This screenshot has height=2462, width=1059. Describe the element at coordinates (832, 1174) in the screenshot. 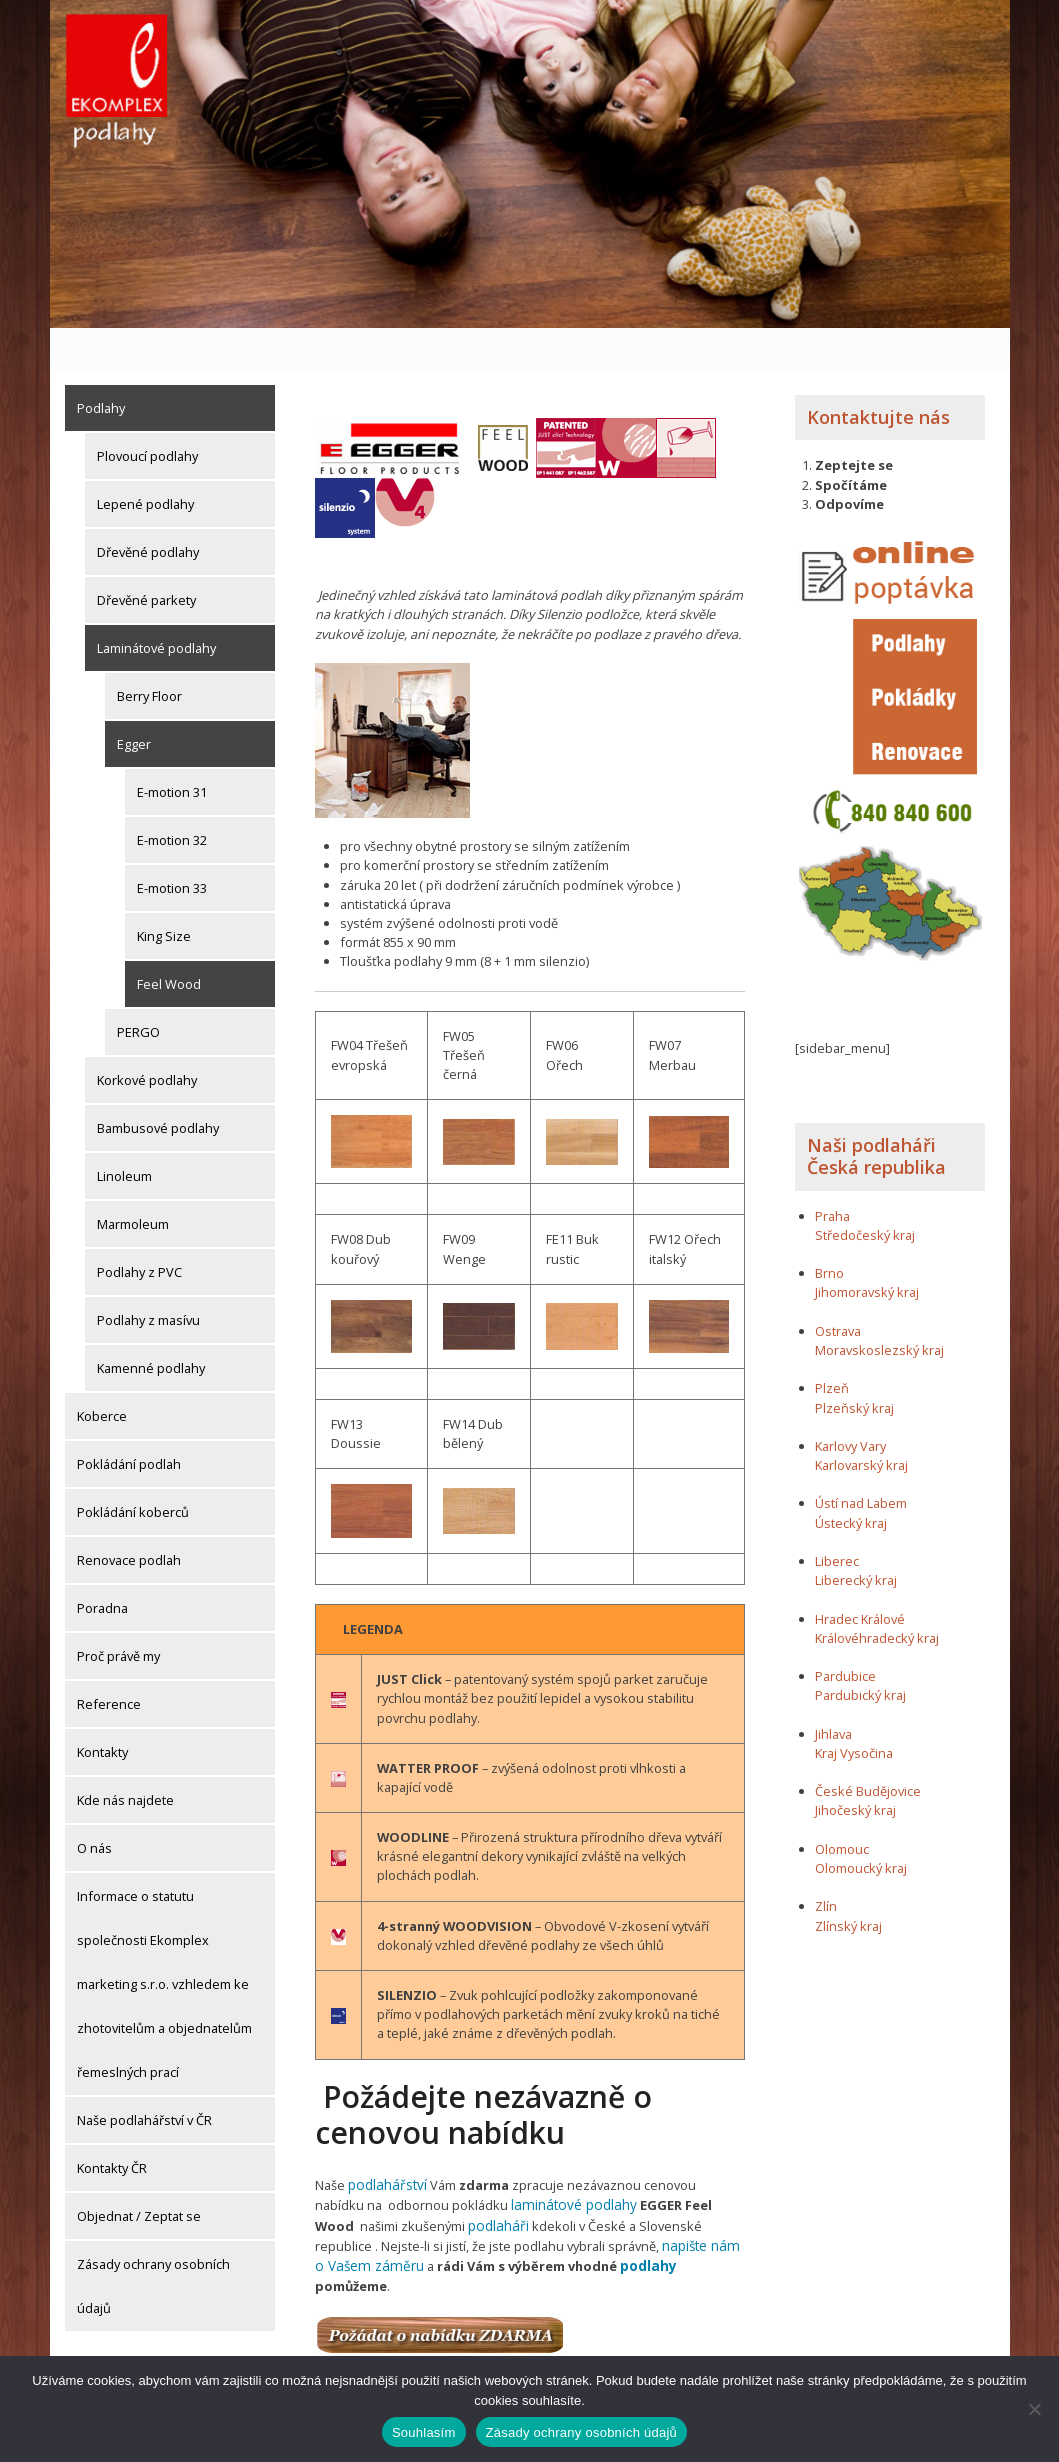

I see `Praha` at that location.